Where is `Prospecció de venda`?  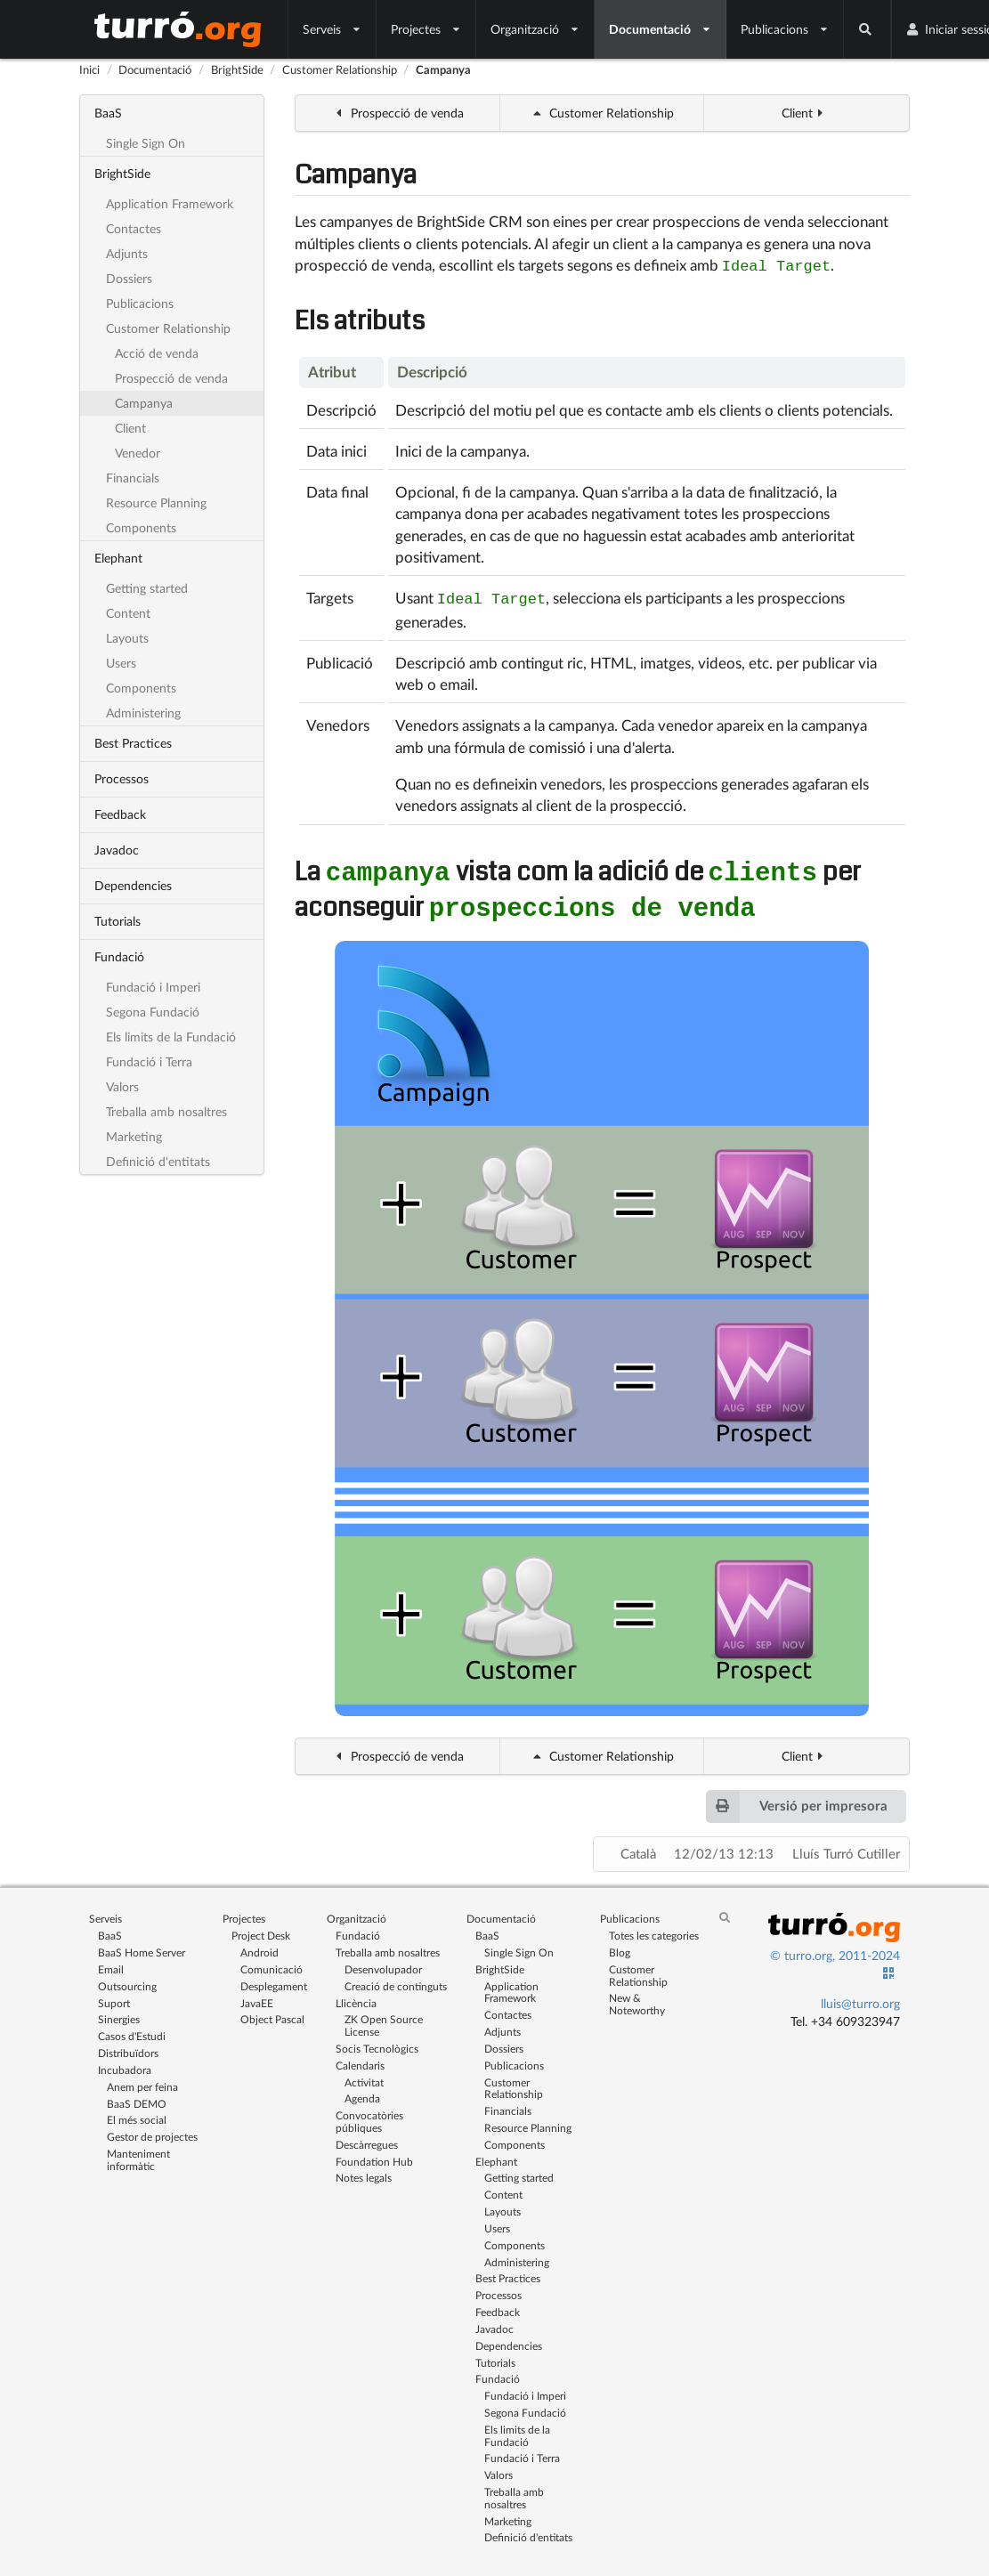
Prospecció de venda is located at coordinates (171, 377).